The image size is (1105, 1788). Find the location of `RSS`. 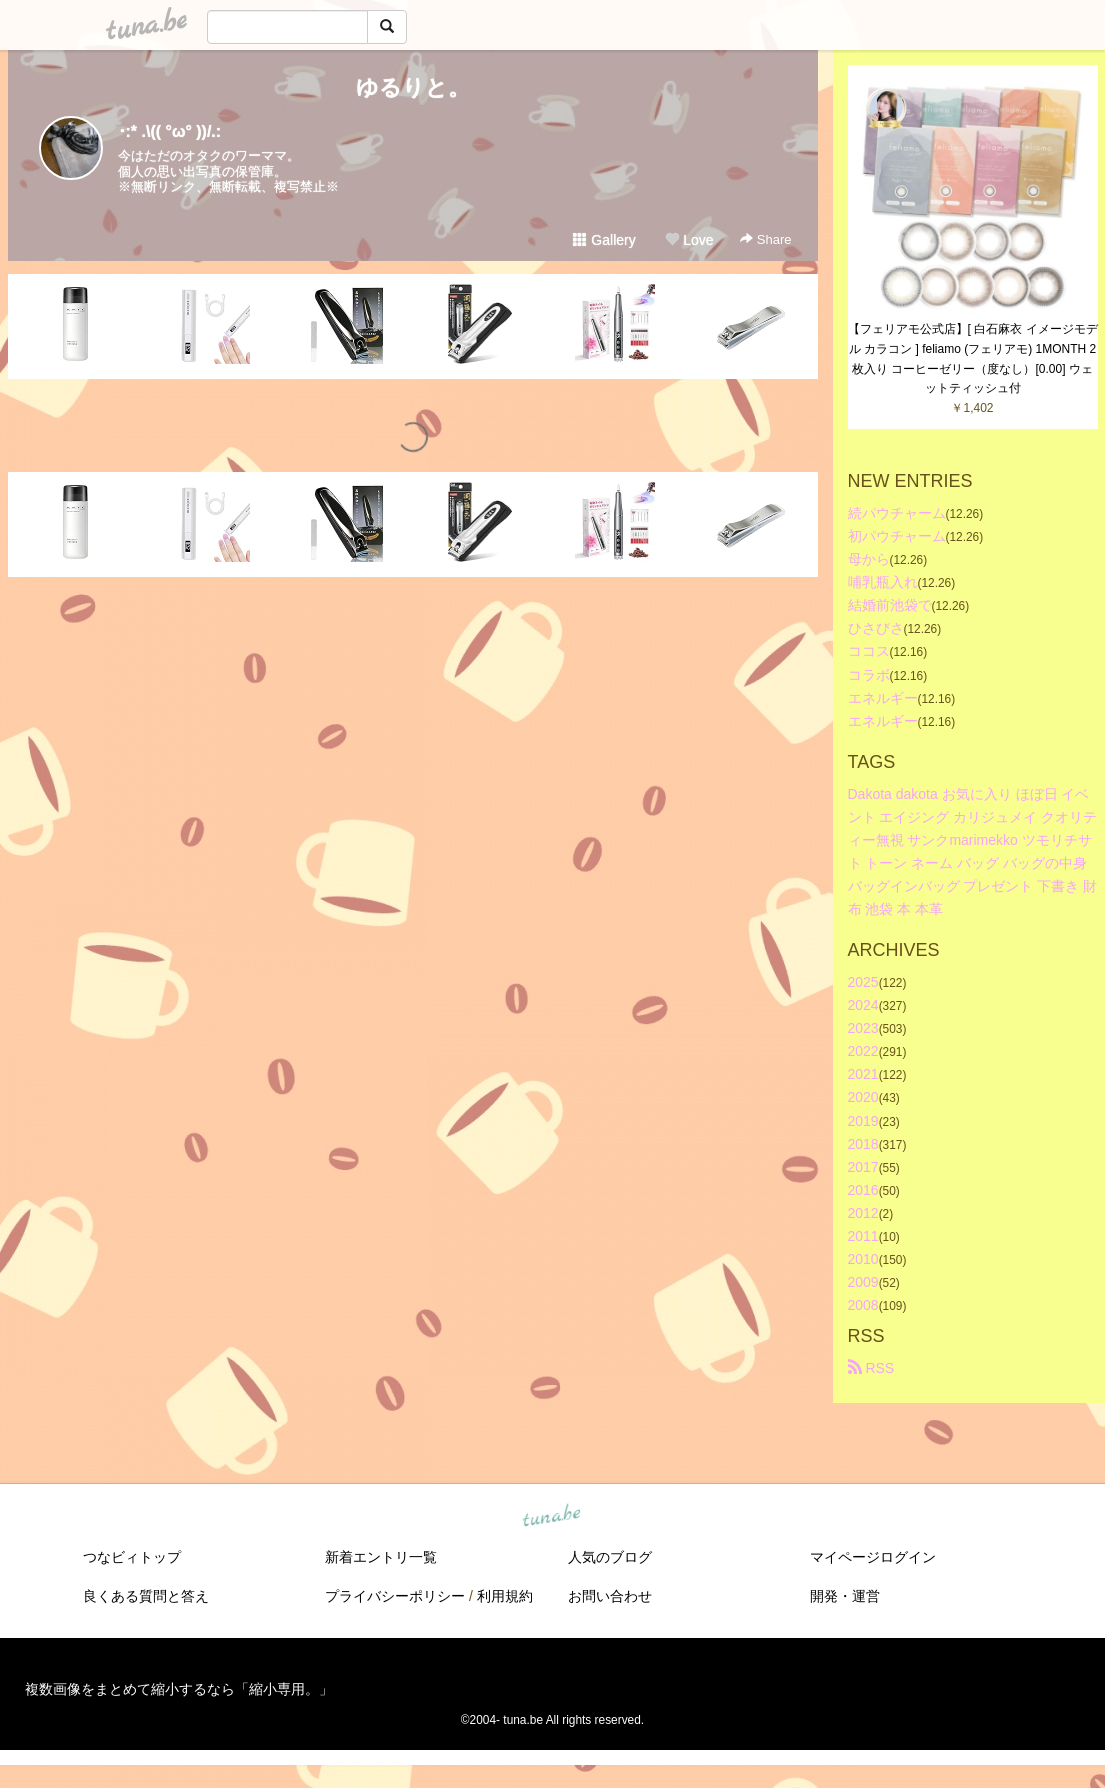

RSS is located at coordinates (871, 1368).